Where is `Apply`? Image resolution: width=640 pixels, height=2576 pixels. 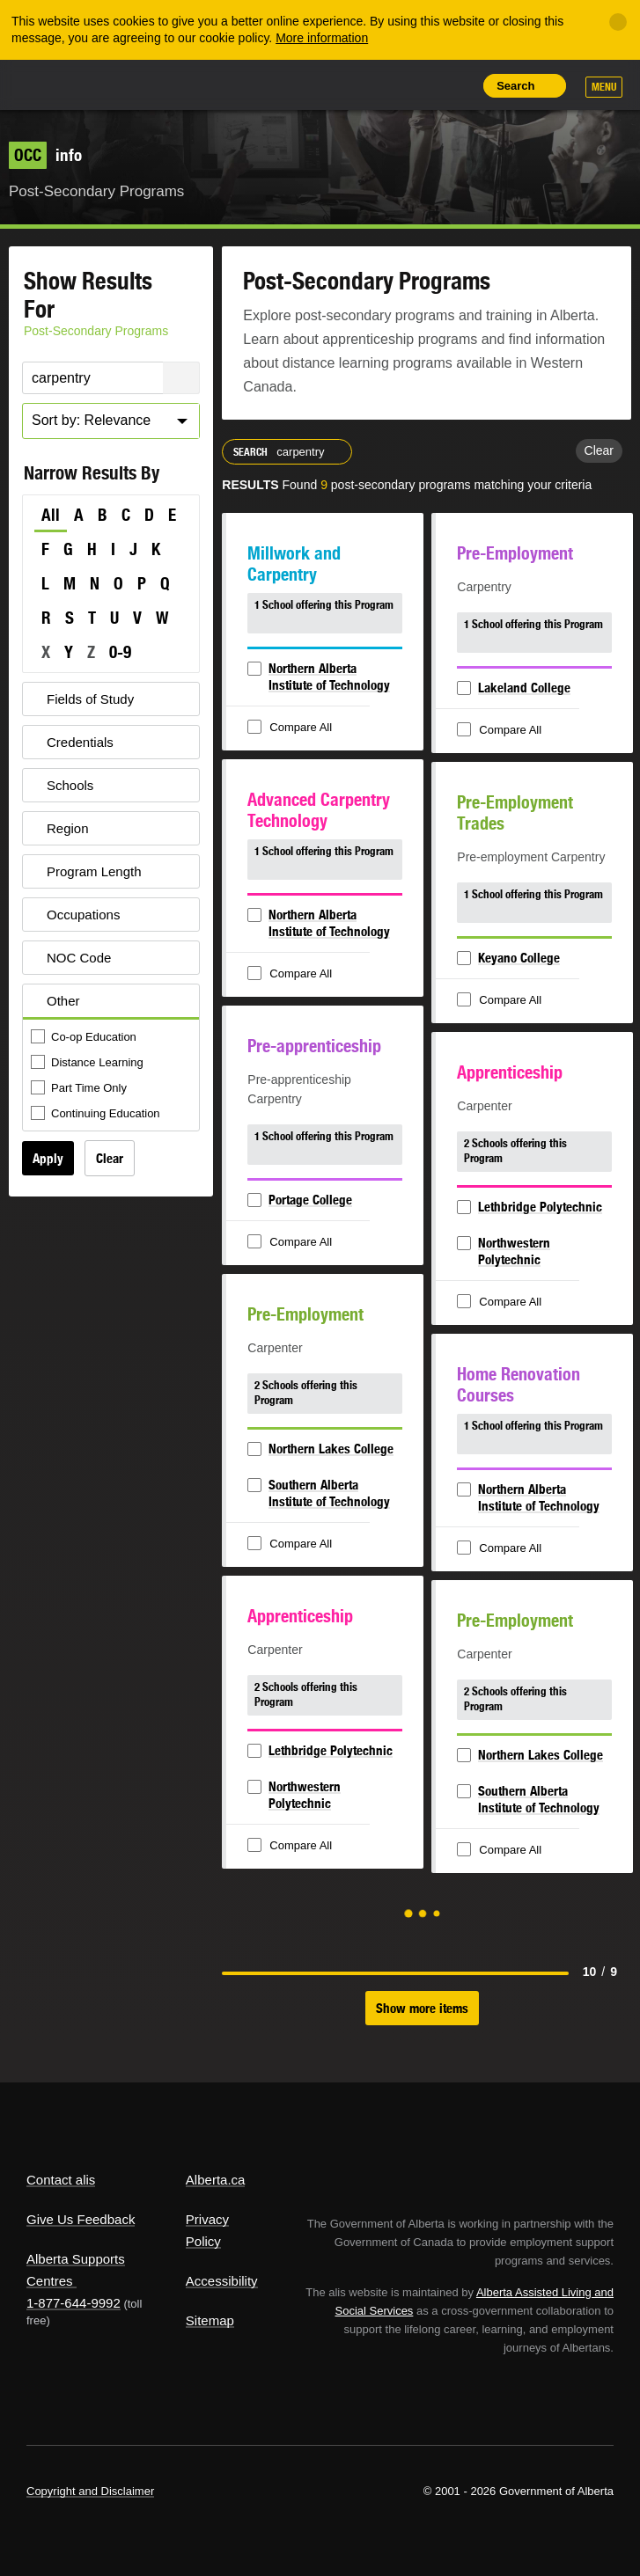
Apply is located at coordinates (48, 1158).